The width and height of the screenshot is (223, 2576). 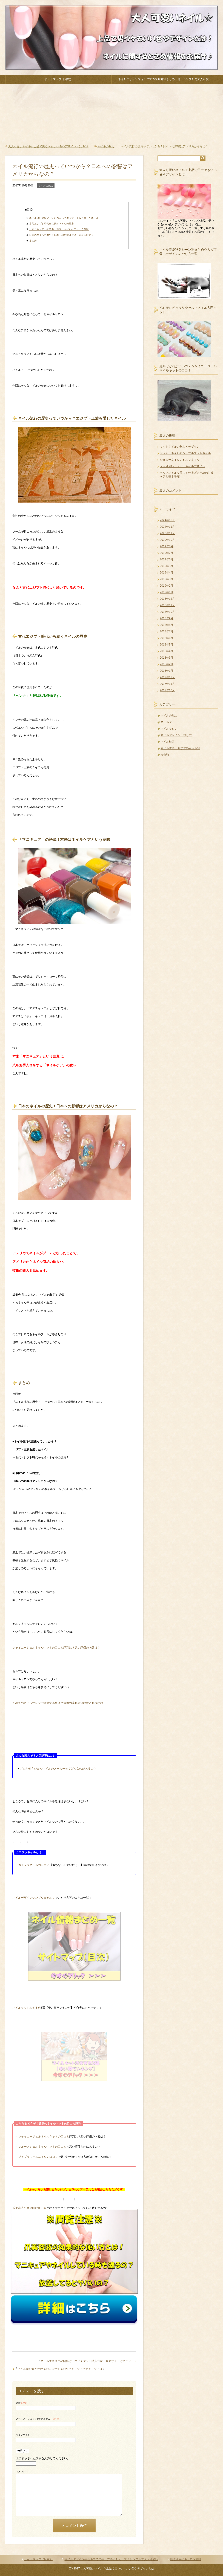 I want to click on 2024年11月, so click(x=167, y=526).